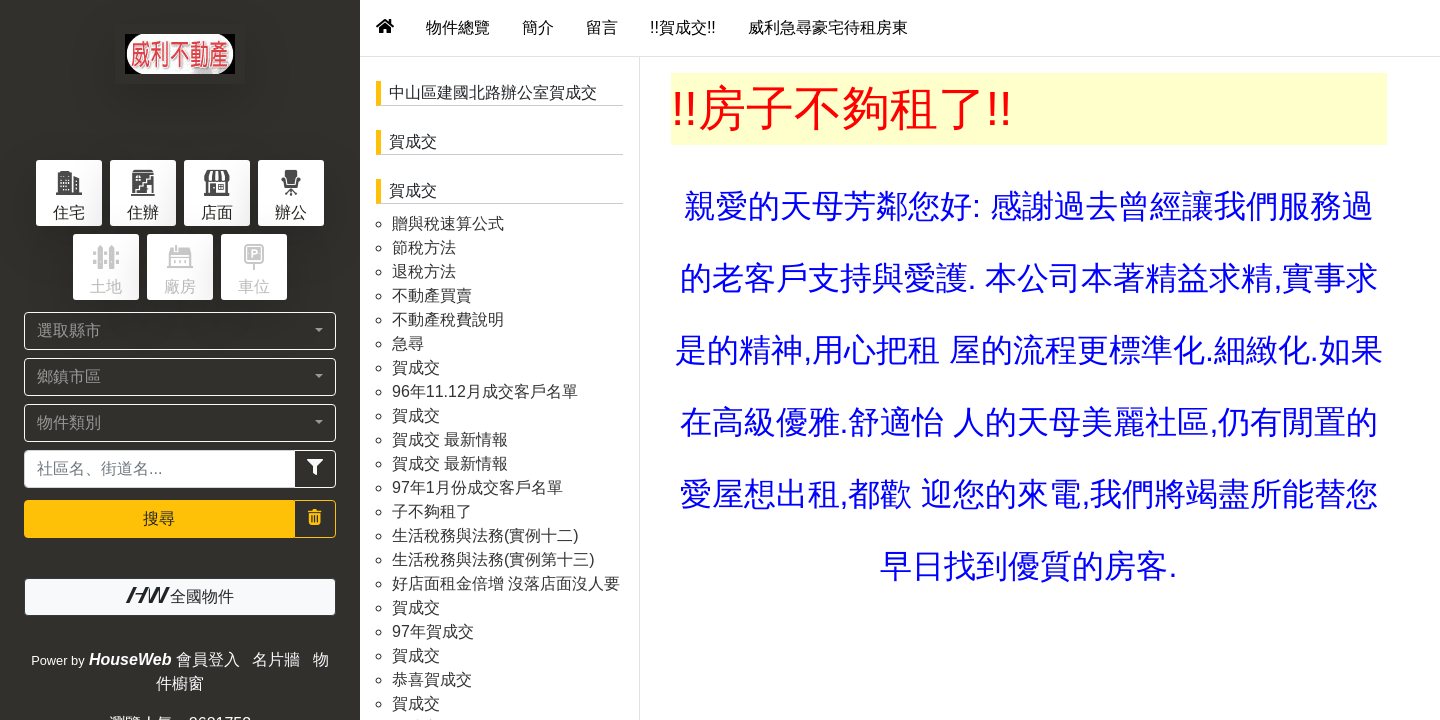  What do you see at coordinates (432, 511) in the screenshot?
I see `子不夠租了` at bounding box center [432, 511].